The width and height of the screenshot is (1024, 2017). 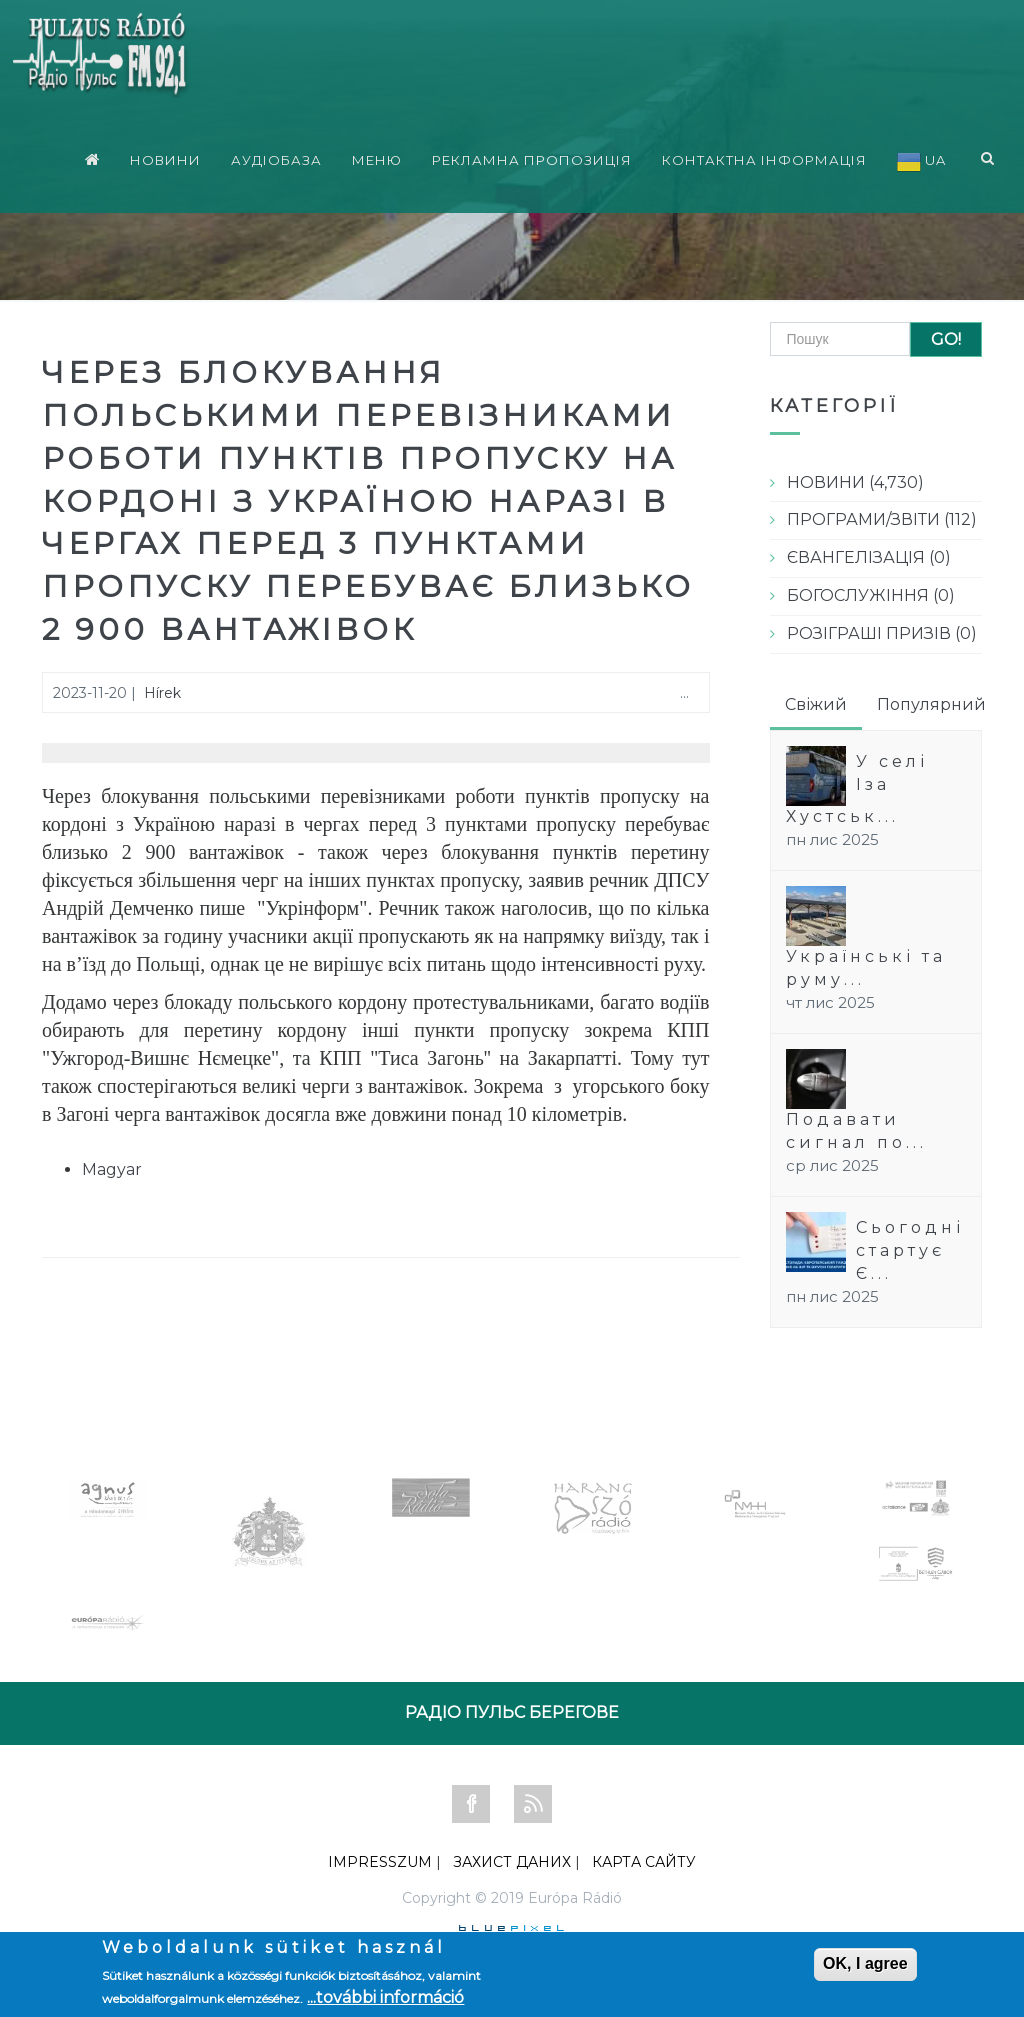 I want to click on РОЗІГРАШІ ПРИЗІВ (0), so click(x=882, y=633).